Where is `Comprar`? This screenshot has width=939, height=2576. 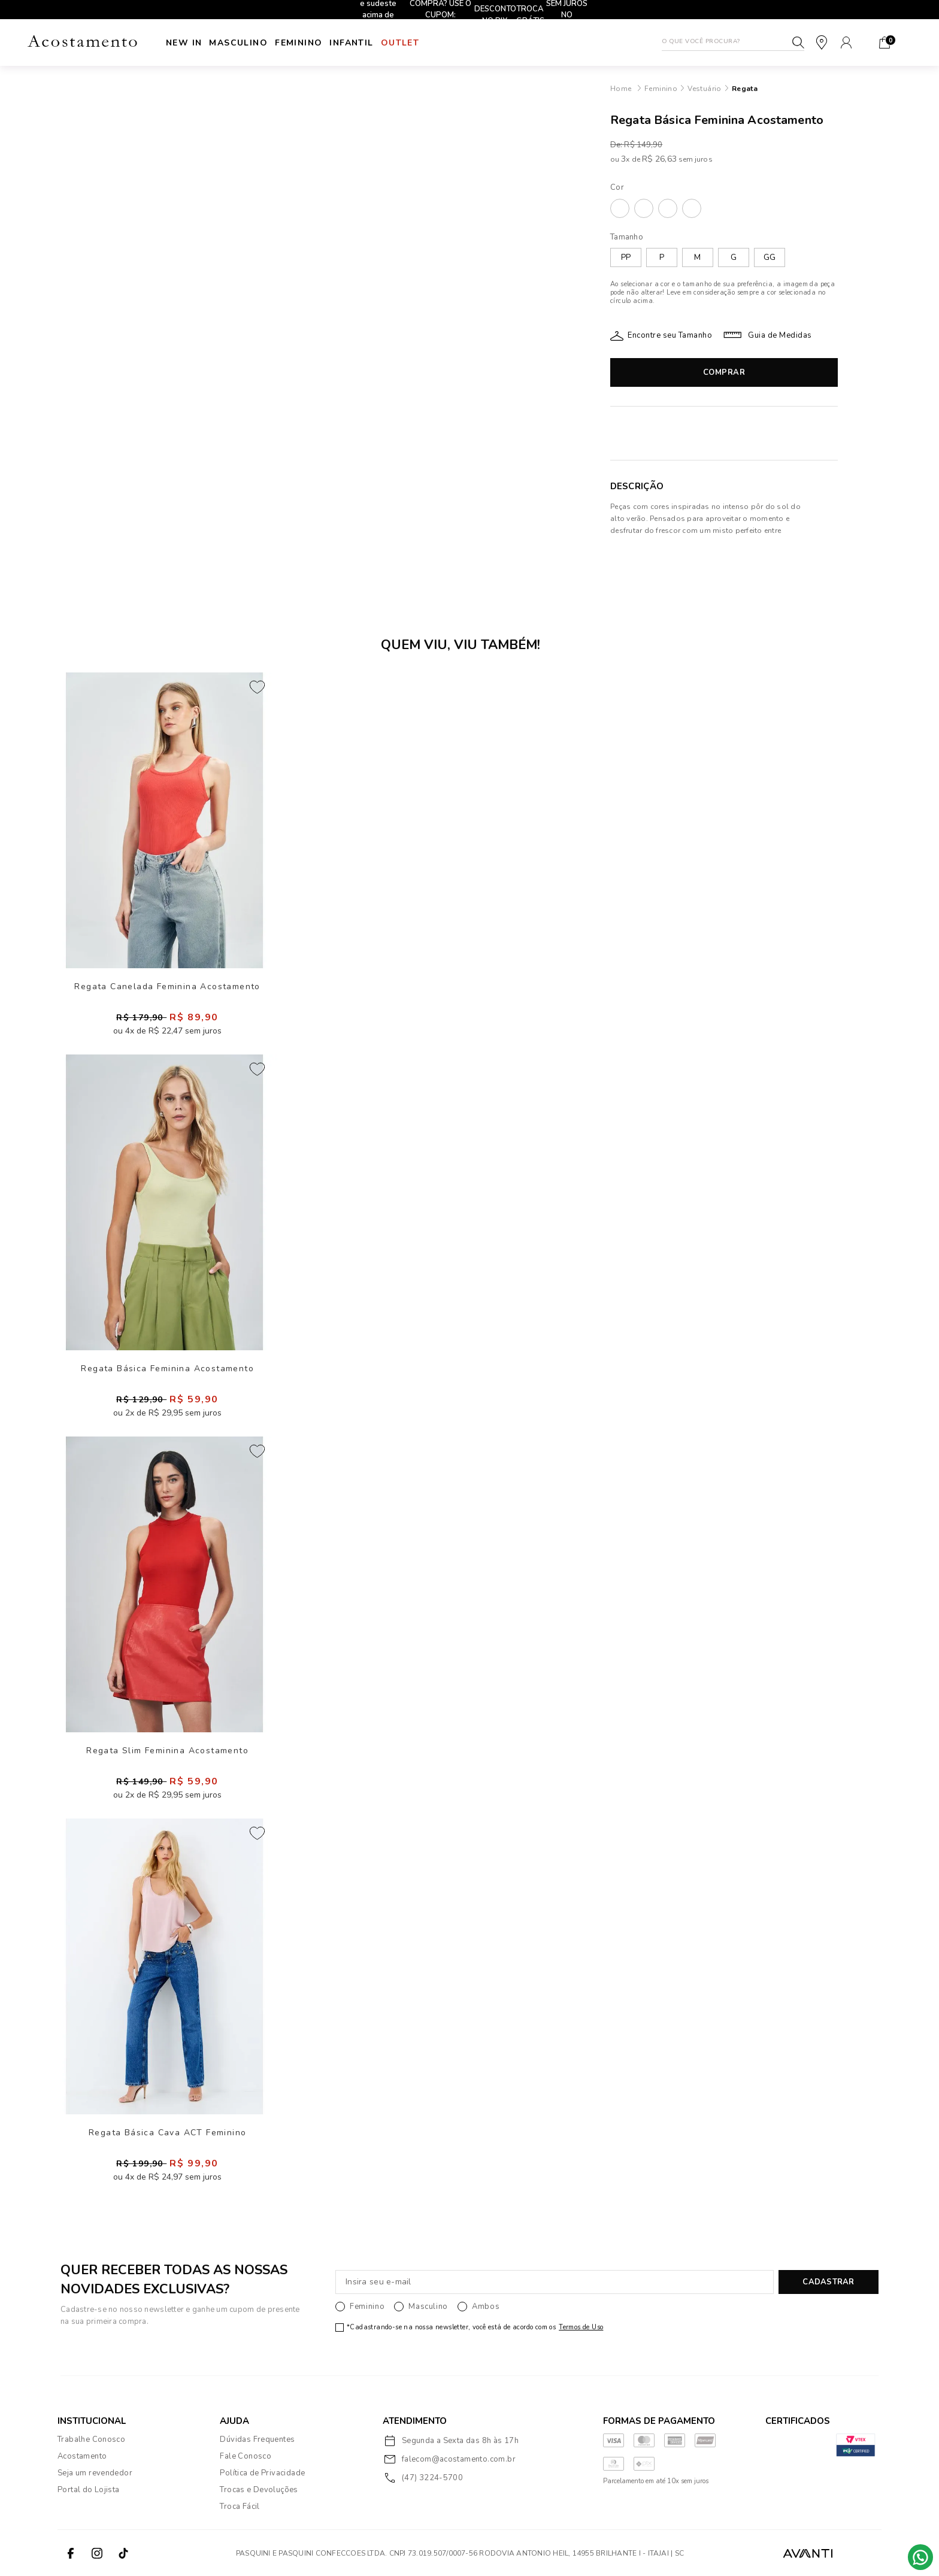
Comprar is located at coordinates (724, 372).